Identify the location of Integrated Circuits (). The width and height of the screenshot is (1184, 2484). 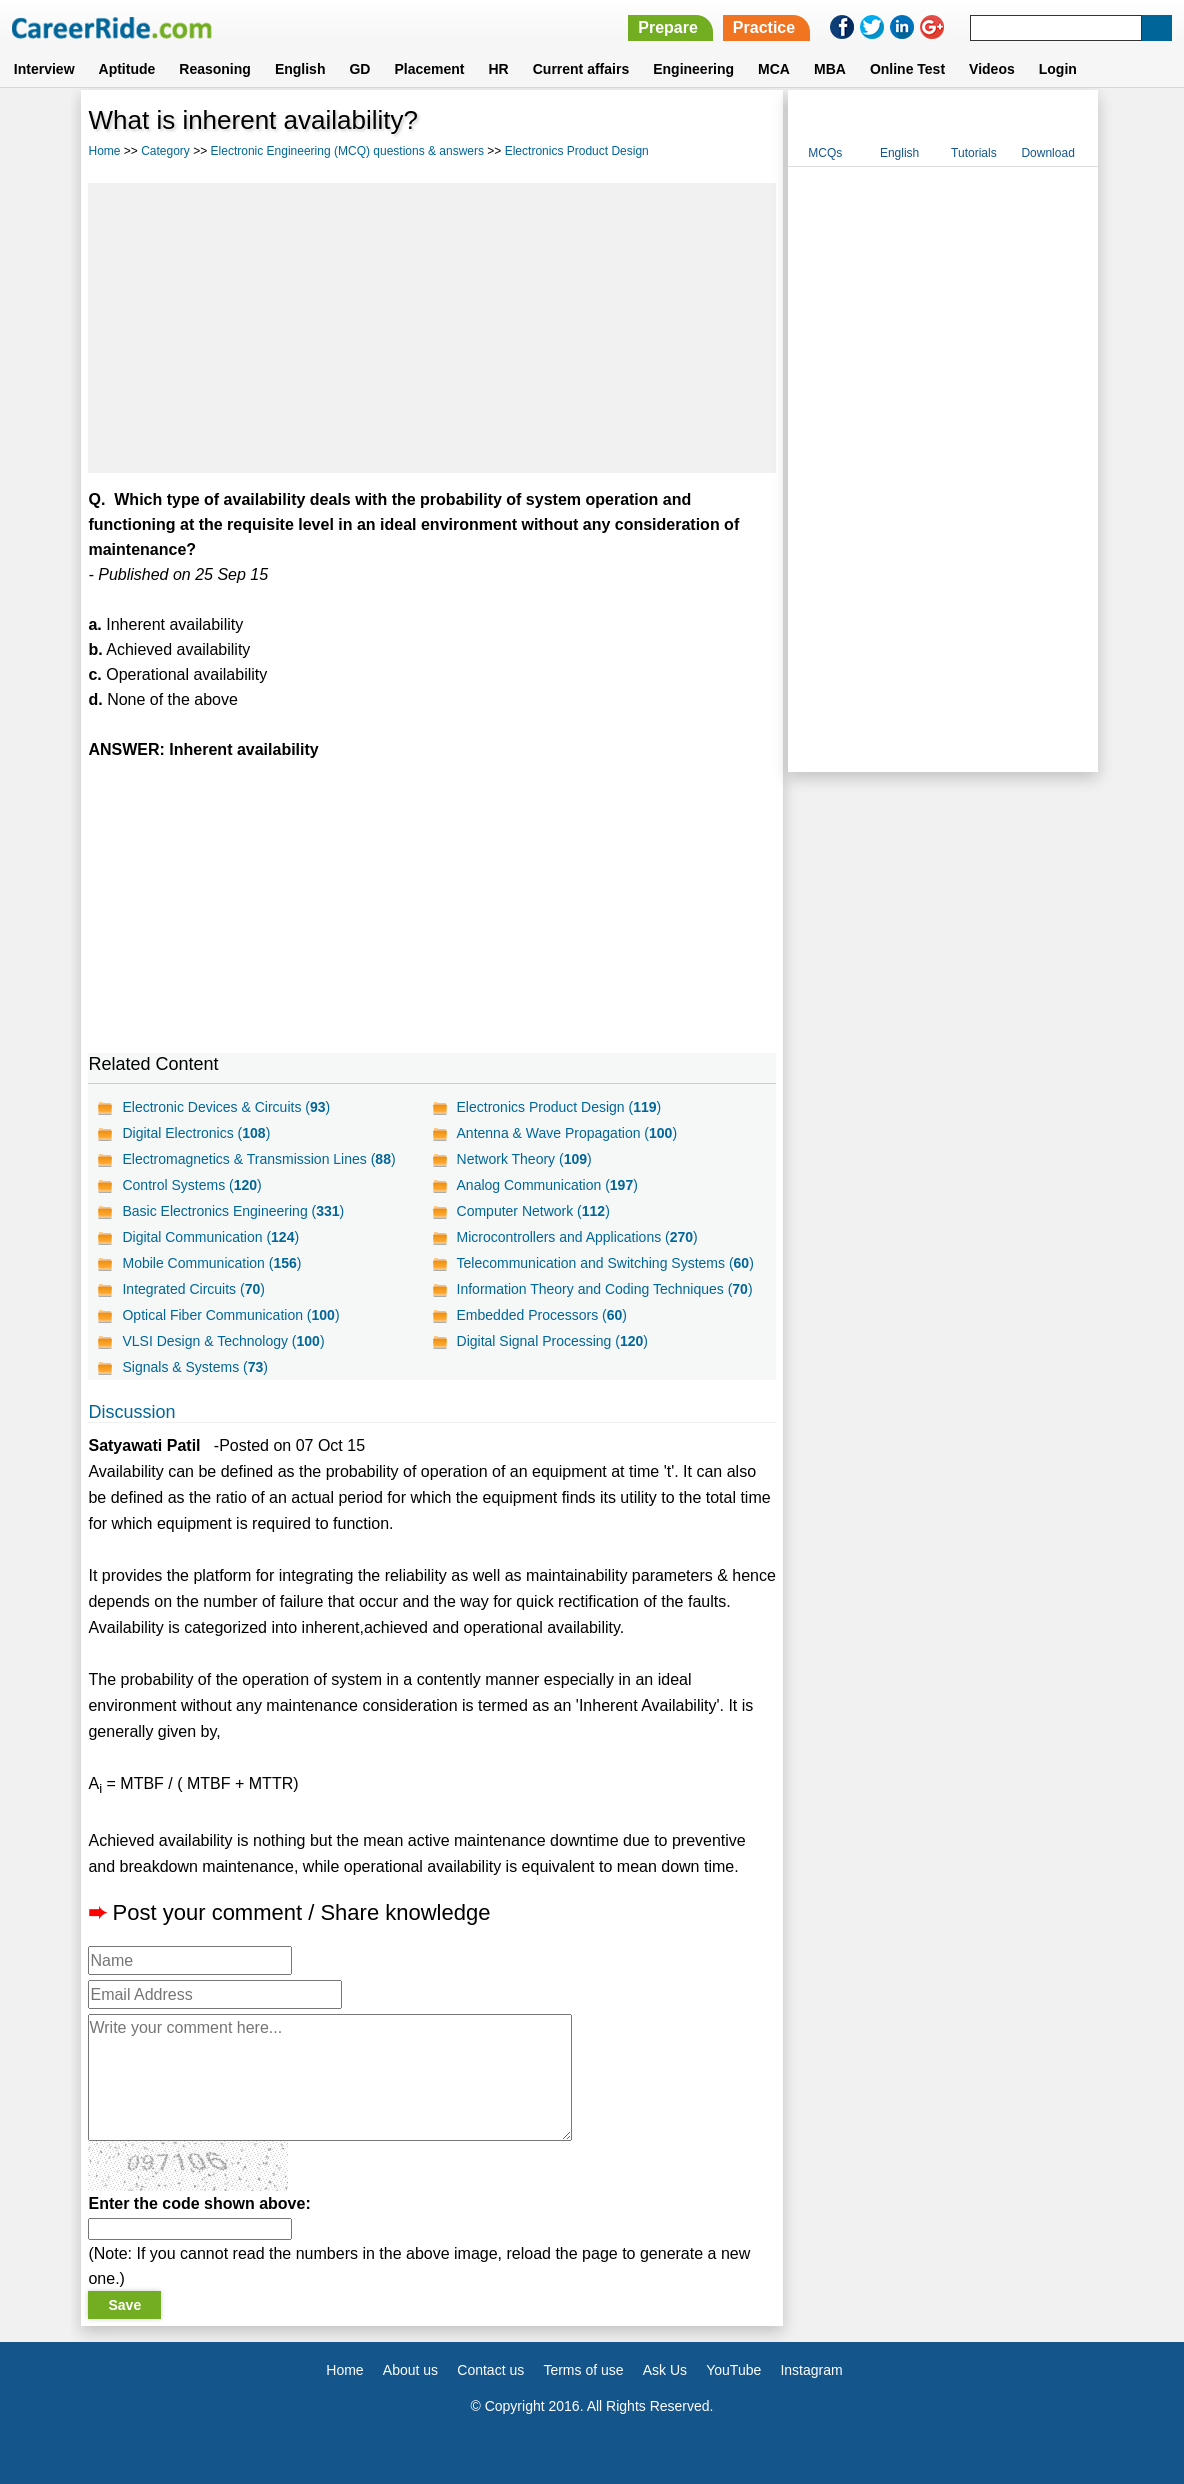
(193, 1289).